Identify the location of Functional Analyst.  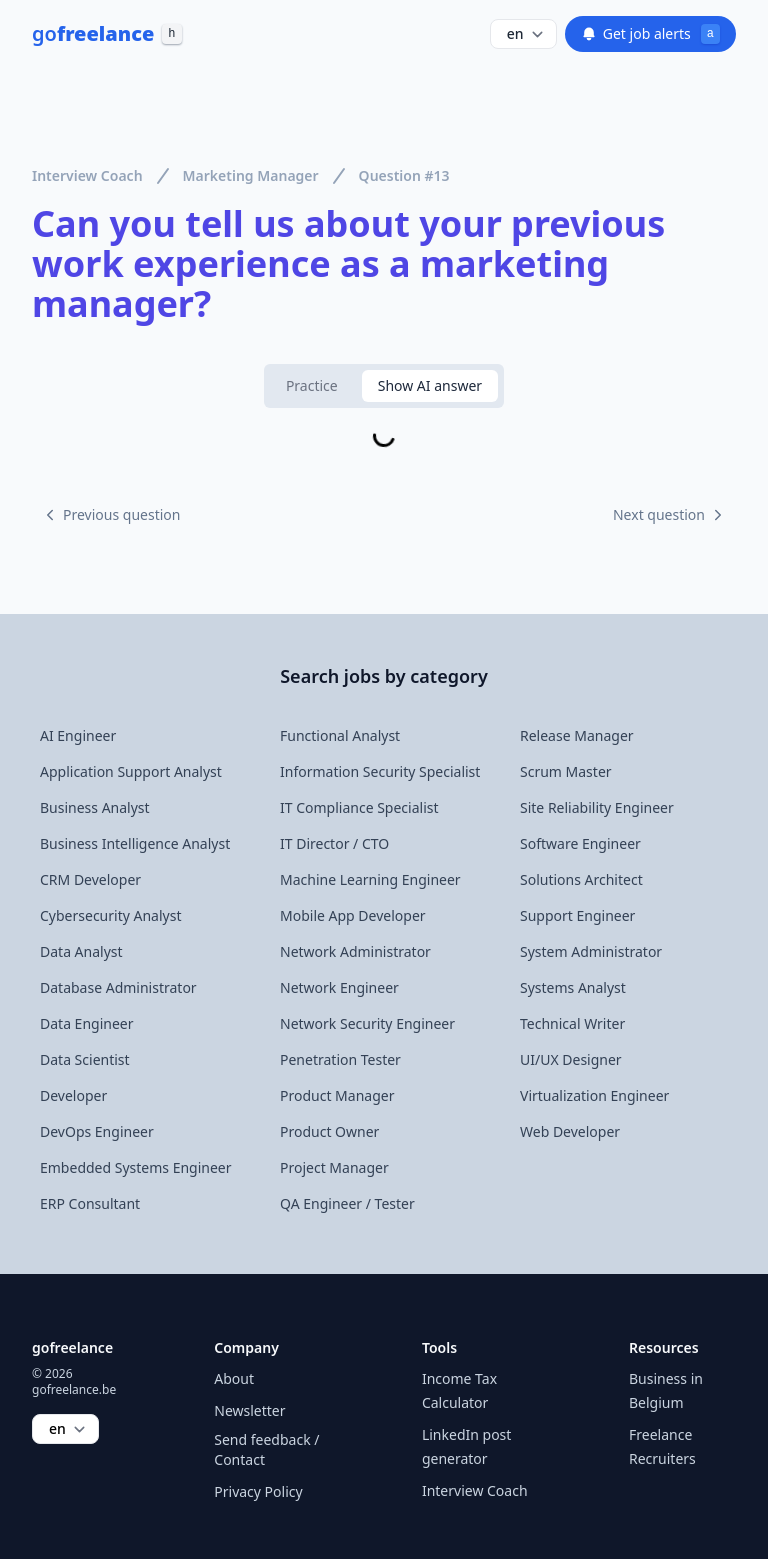
(340, 735).